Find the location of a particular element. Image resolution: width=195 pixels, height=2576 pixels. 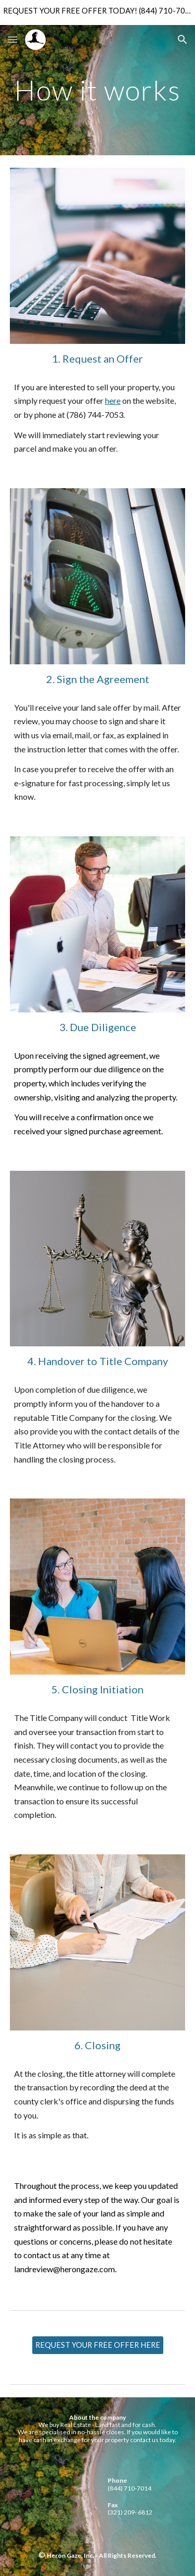

[button] is located at coordinates (12, 39).